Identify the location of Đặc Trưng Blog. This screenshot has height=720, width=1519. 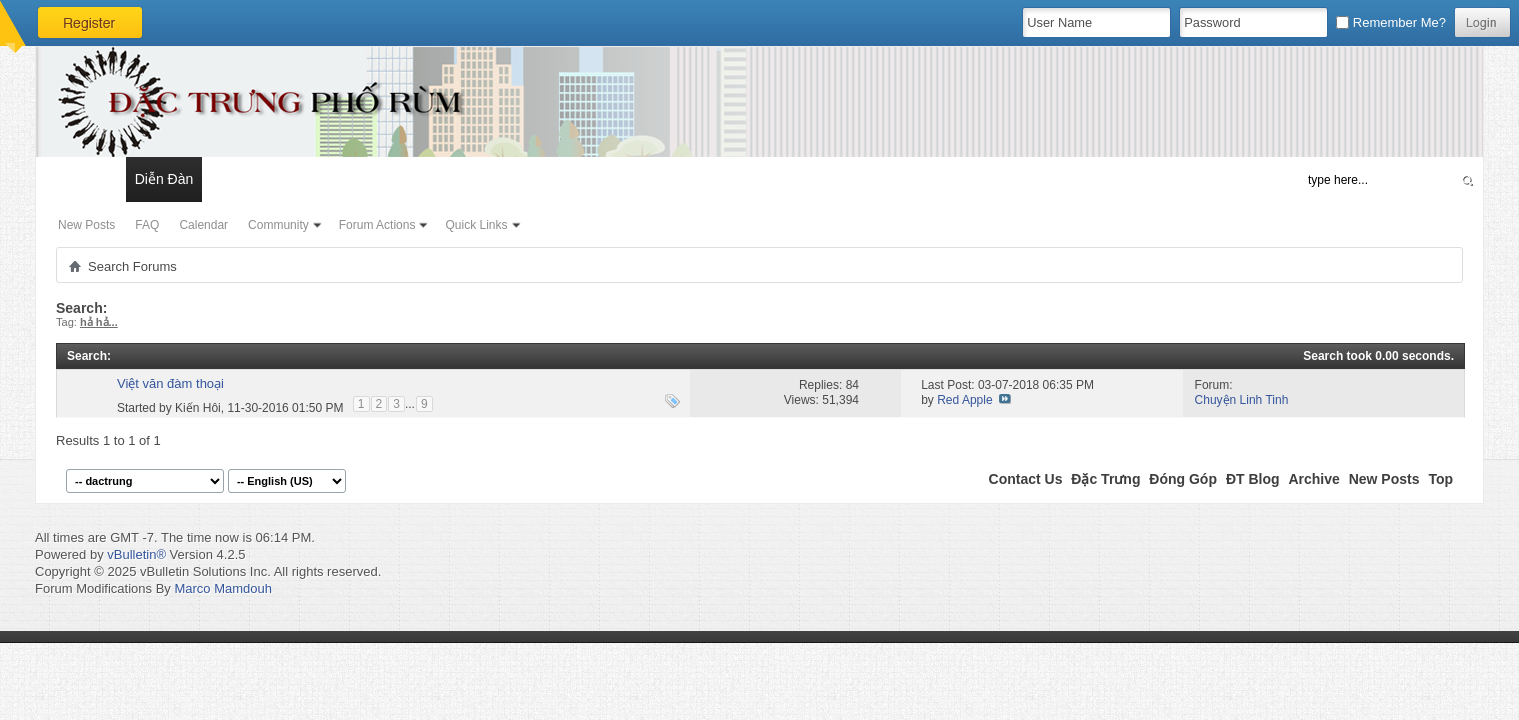
(261, 179).